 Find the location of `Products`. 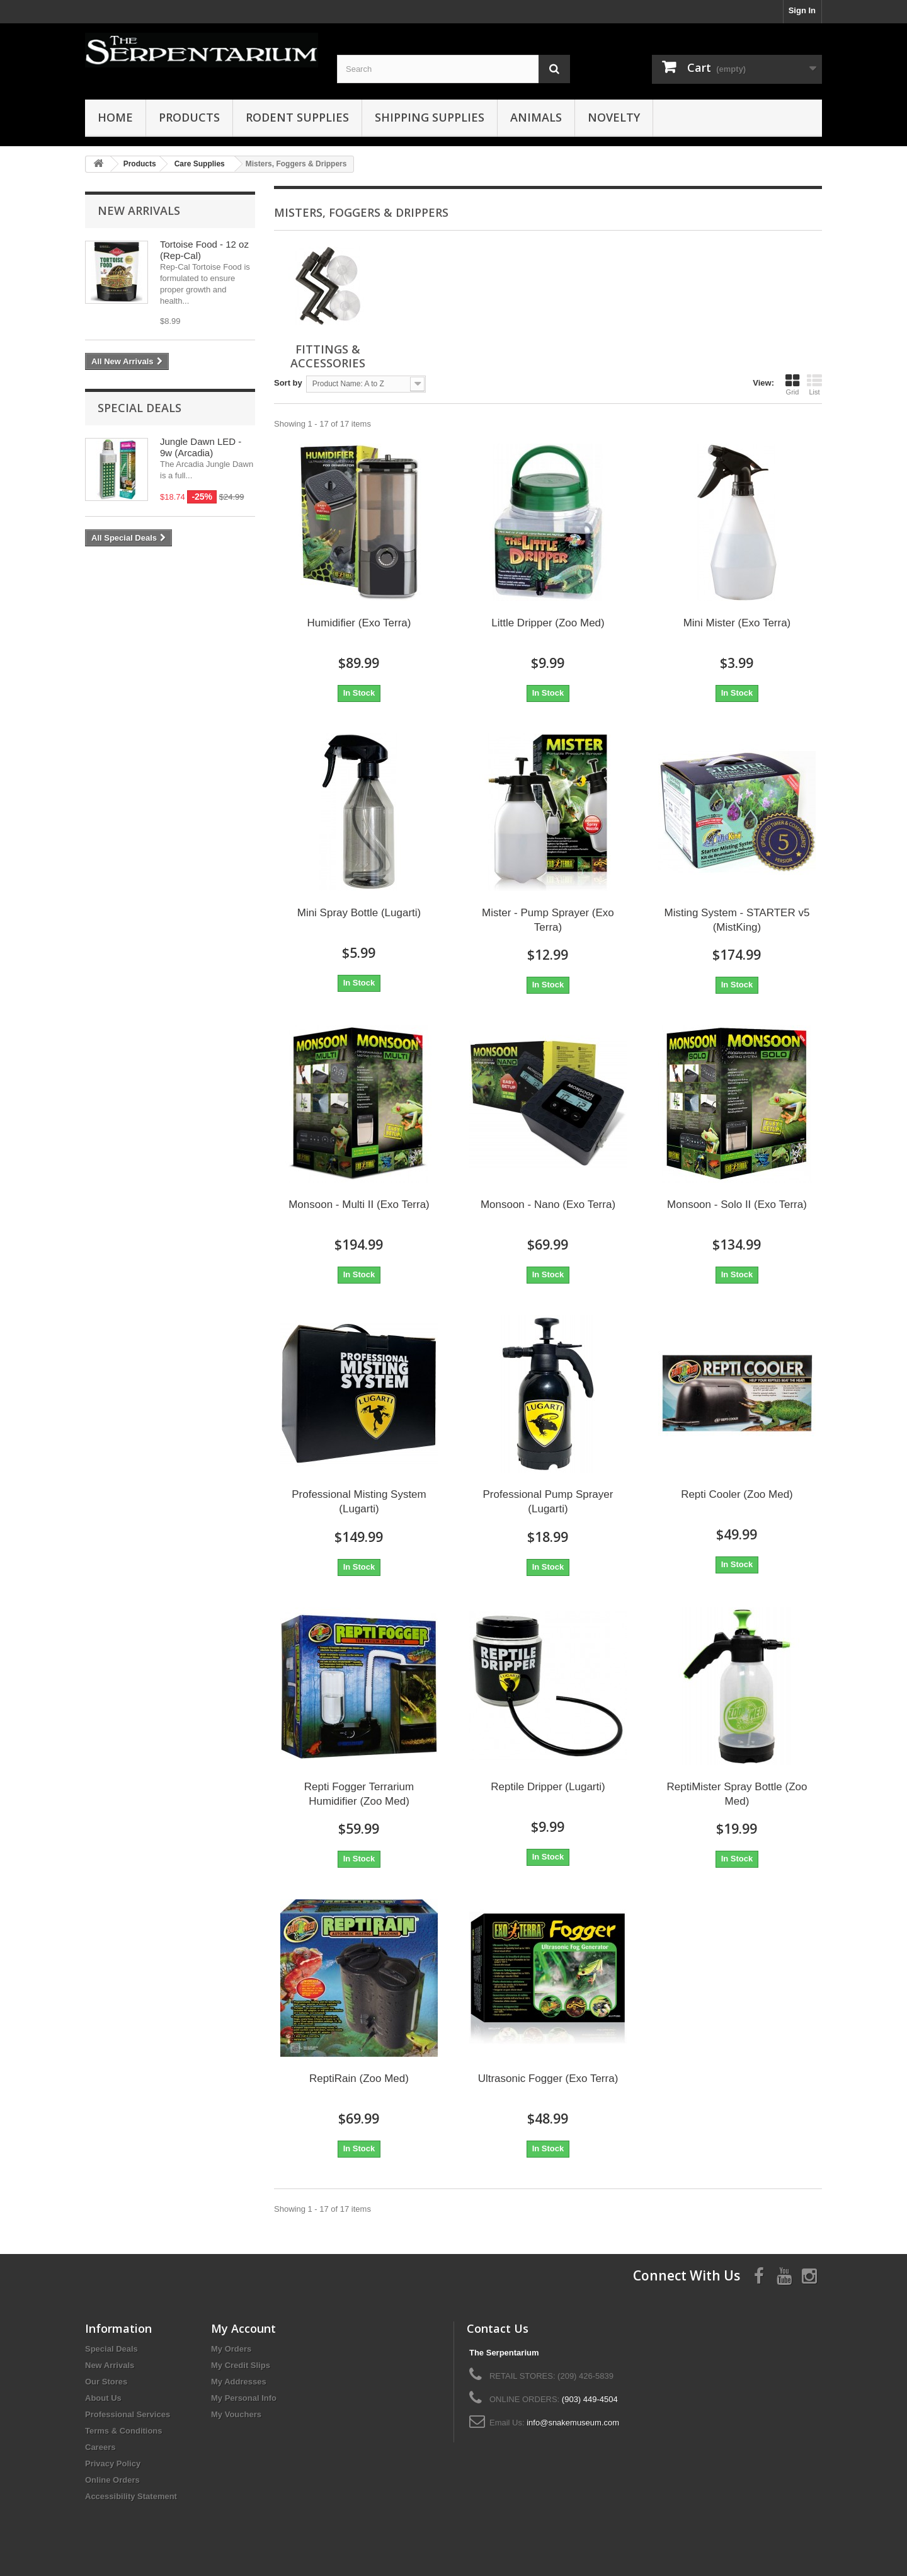

Products is located at coordinates (189, 117).